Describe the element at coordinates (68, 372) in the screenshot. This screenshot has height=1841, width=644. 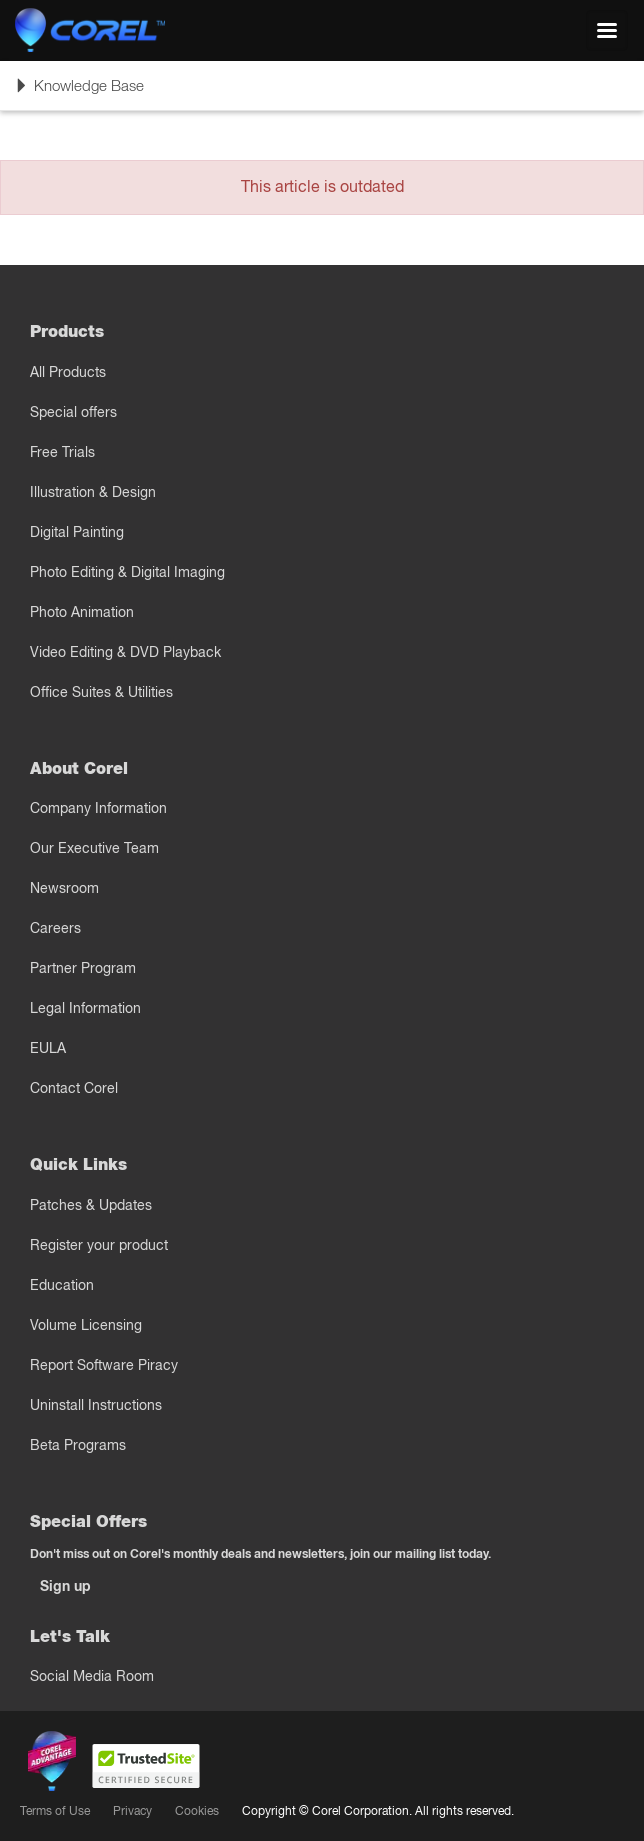
I see `All Products` at that location.